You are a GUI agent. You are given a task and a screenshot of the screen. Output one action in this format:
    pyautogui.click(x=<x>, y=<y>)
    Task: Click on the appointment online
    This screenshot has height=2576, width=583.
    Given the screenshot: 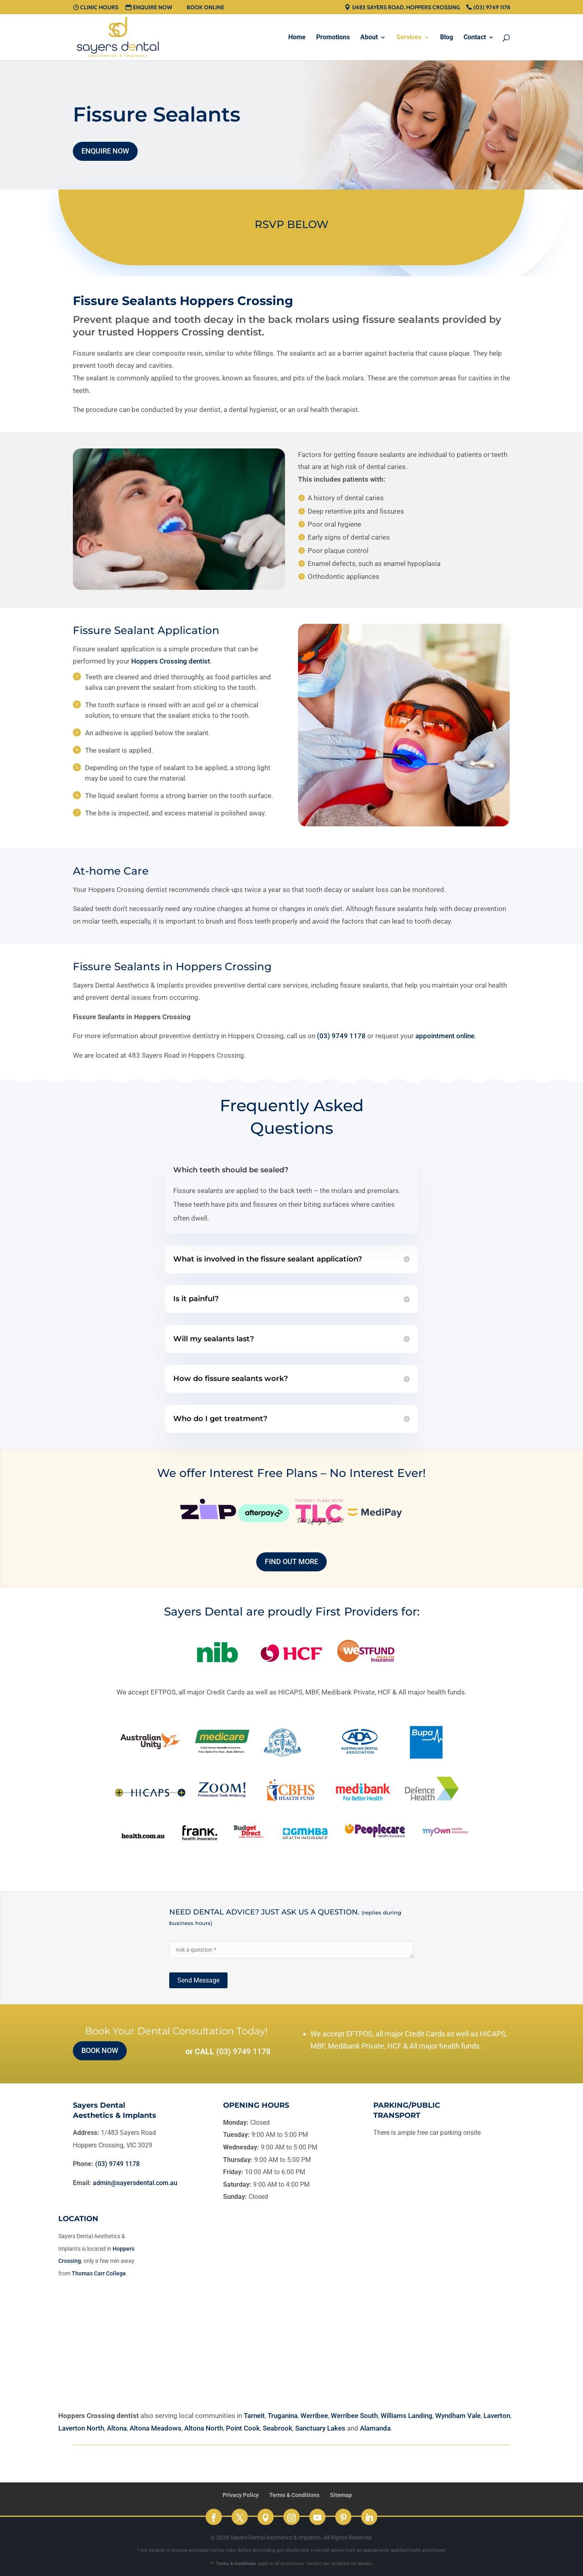 What is the action you would take?
    pyautogui.click(x=444, y=1036)
    